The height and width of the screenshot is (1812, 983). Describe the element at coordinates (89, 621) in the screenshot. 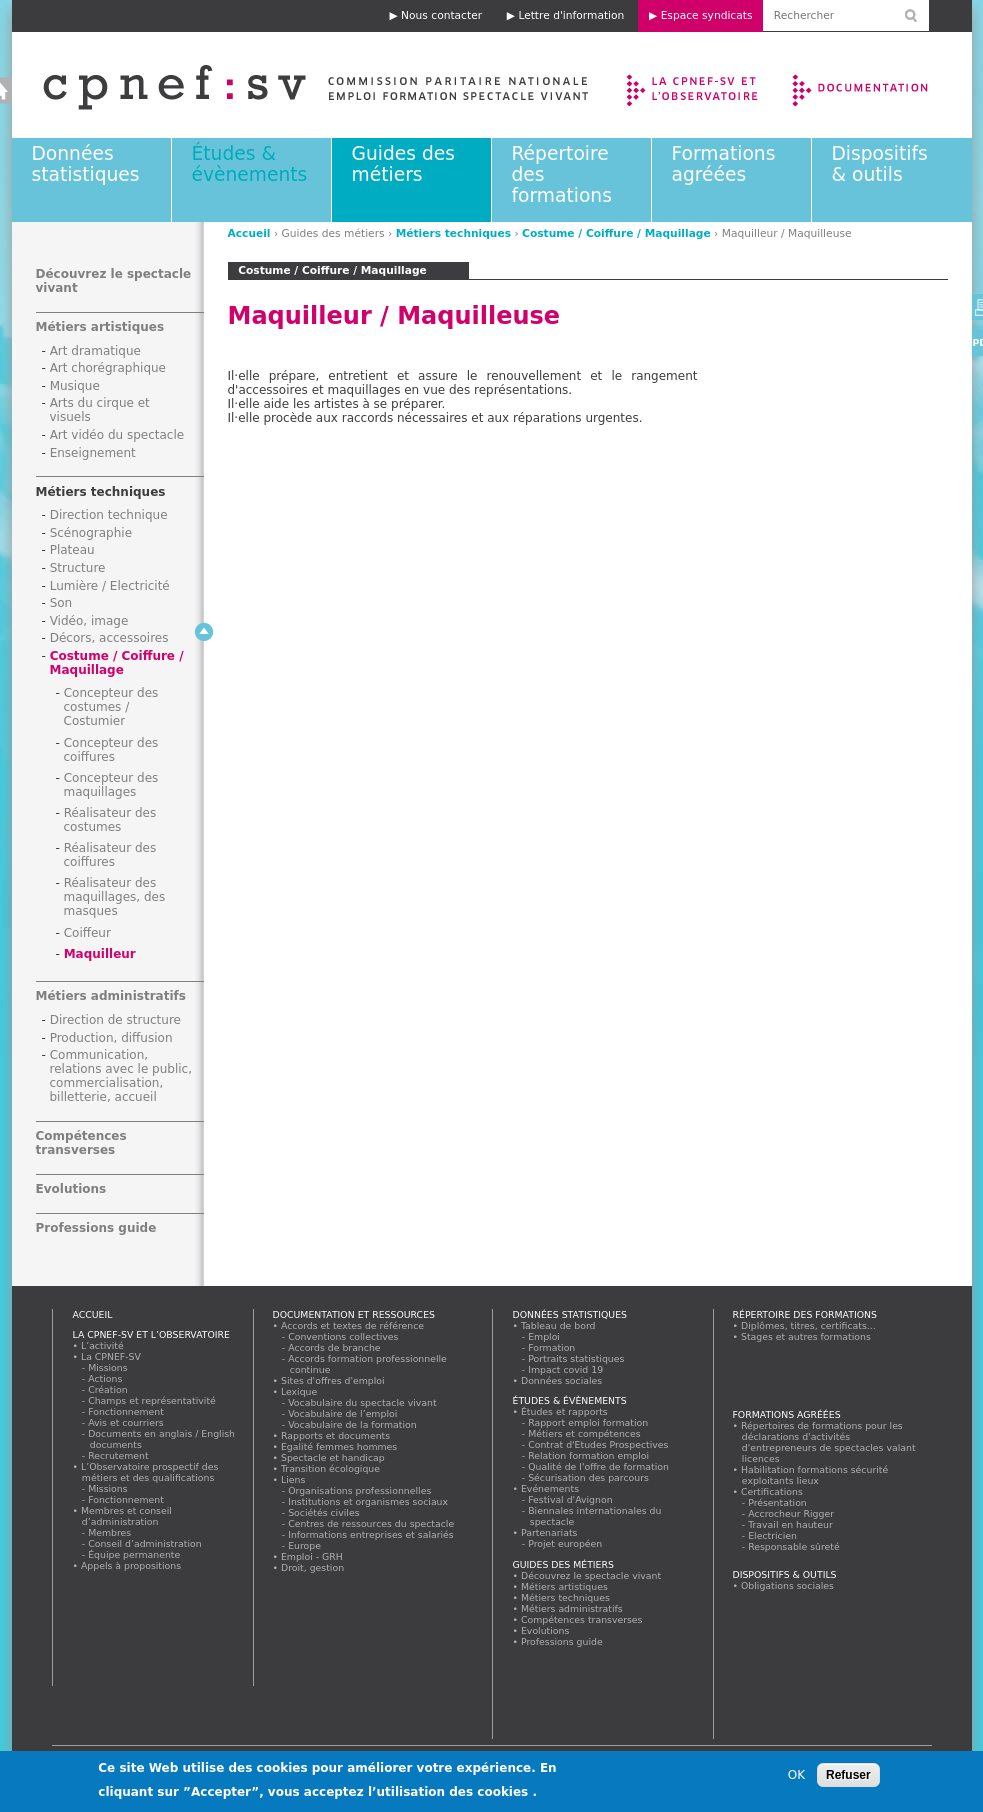

I see `Vidéo, image` at that location.